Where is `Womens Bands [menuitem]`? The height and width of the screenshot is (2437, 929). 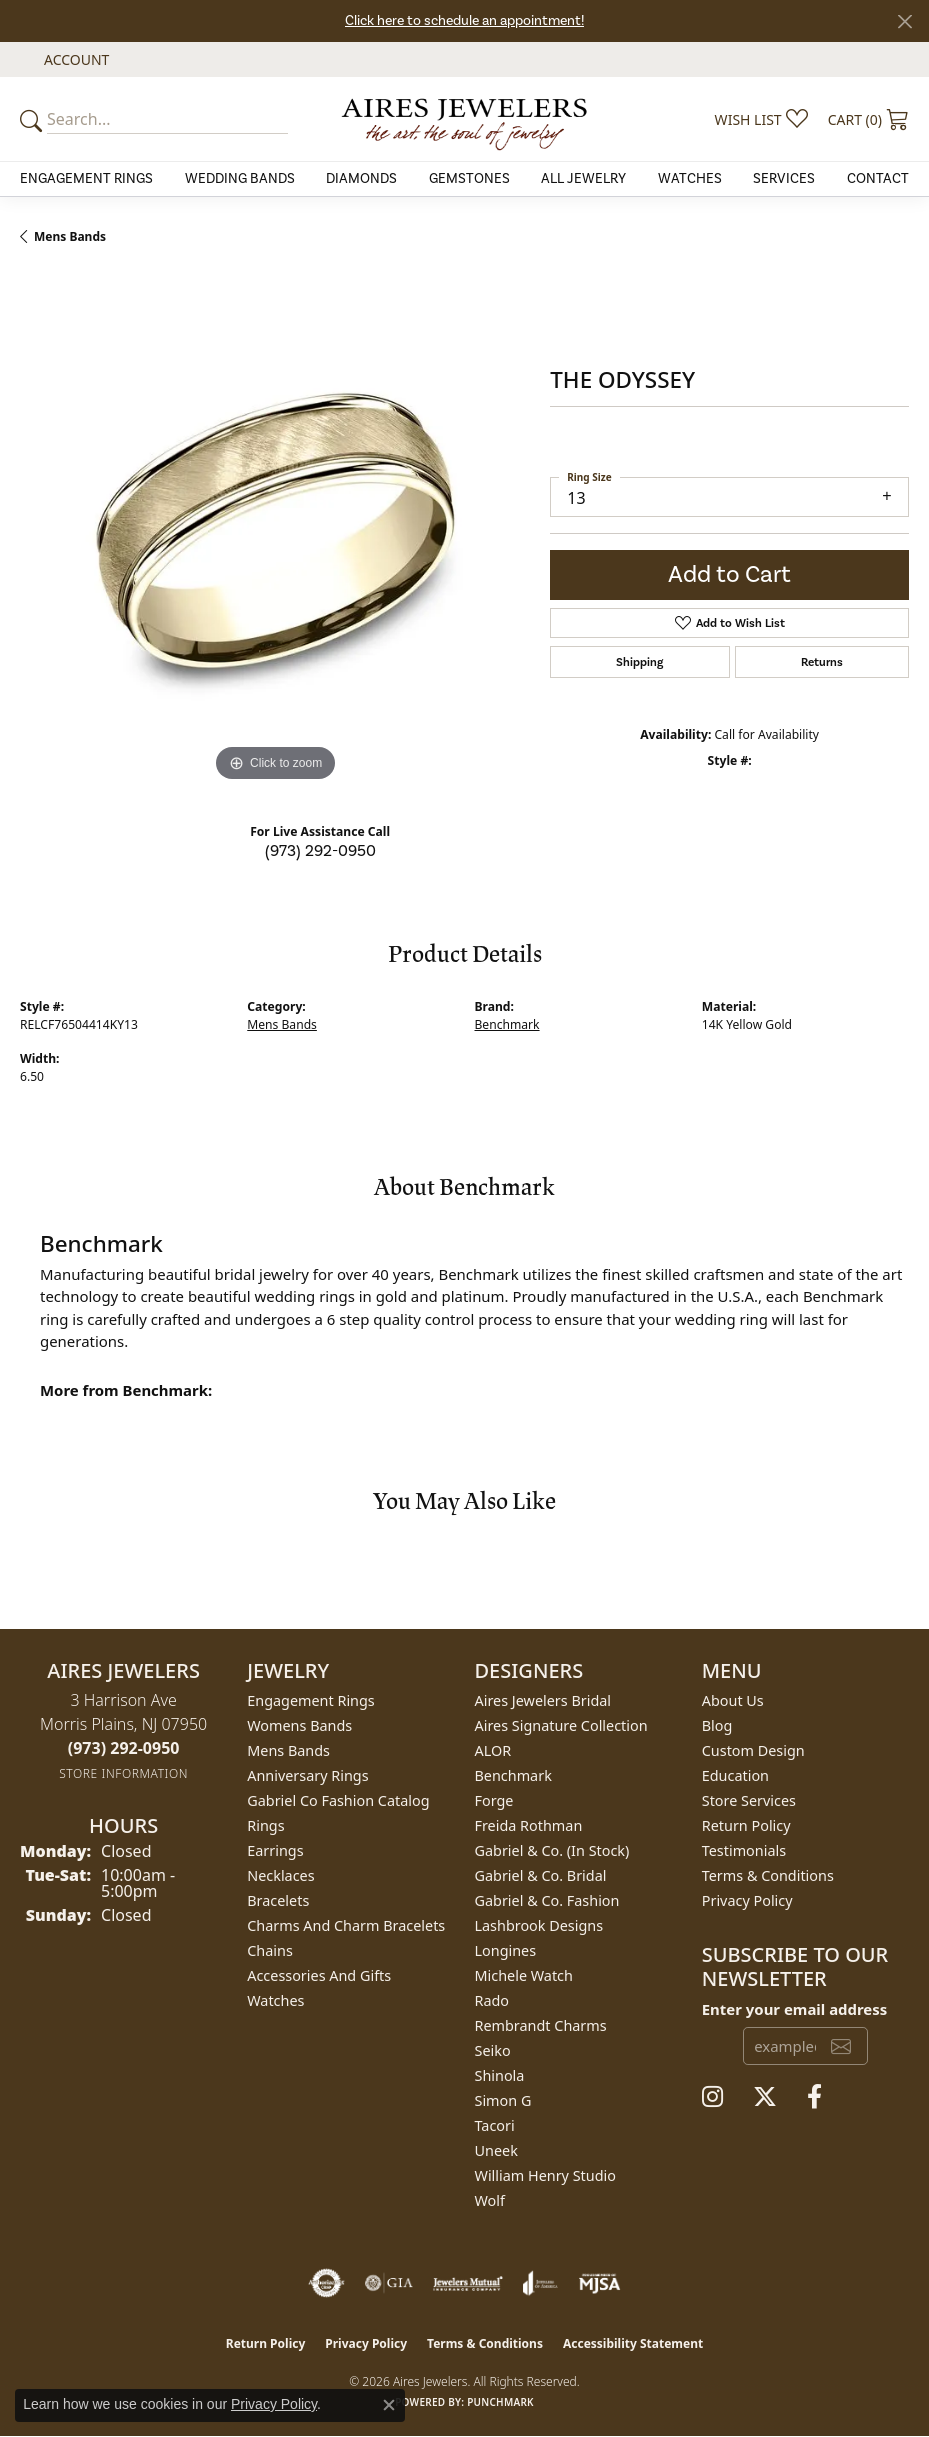 Womens Bands [menuitem] is located at coordinates (299, 1725).